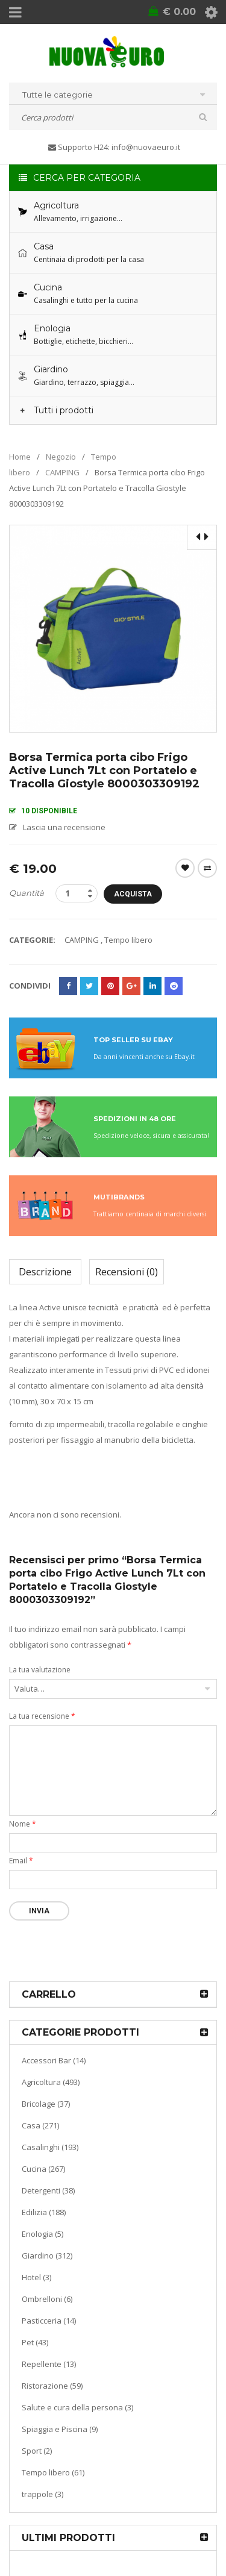 The width and height of the screenshot is (226, 2576). Describe the element at coordinates (77, 2407) in the screenshot. I see `Salute e cura della persona (3)` at that location.